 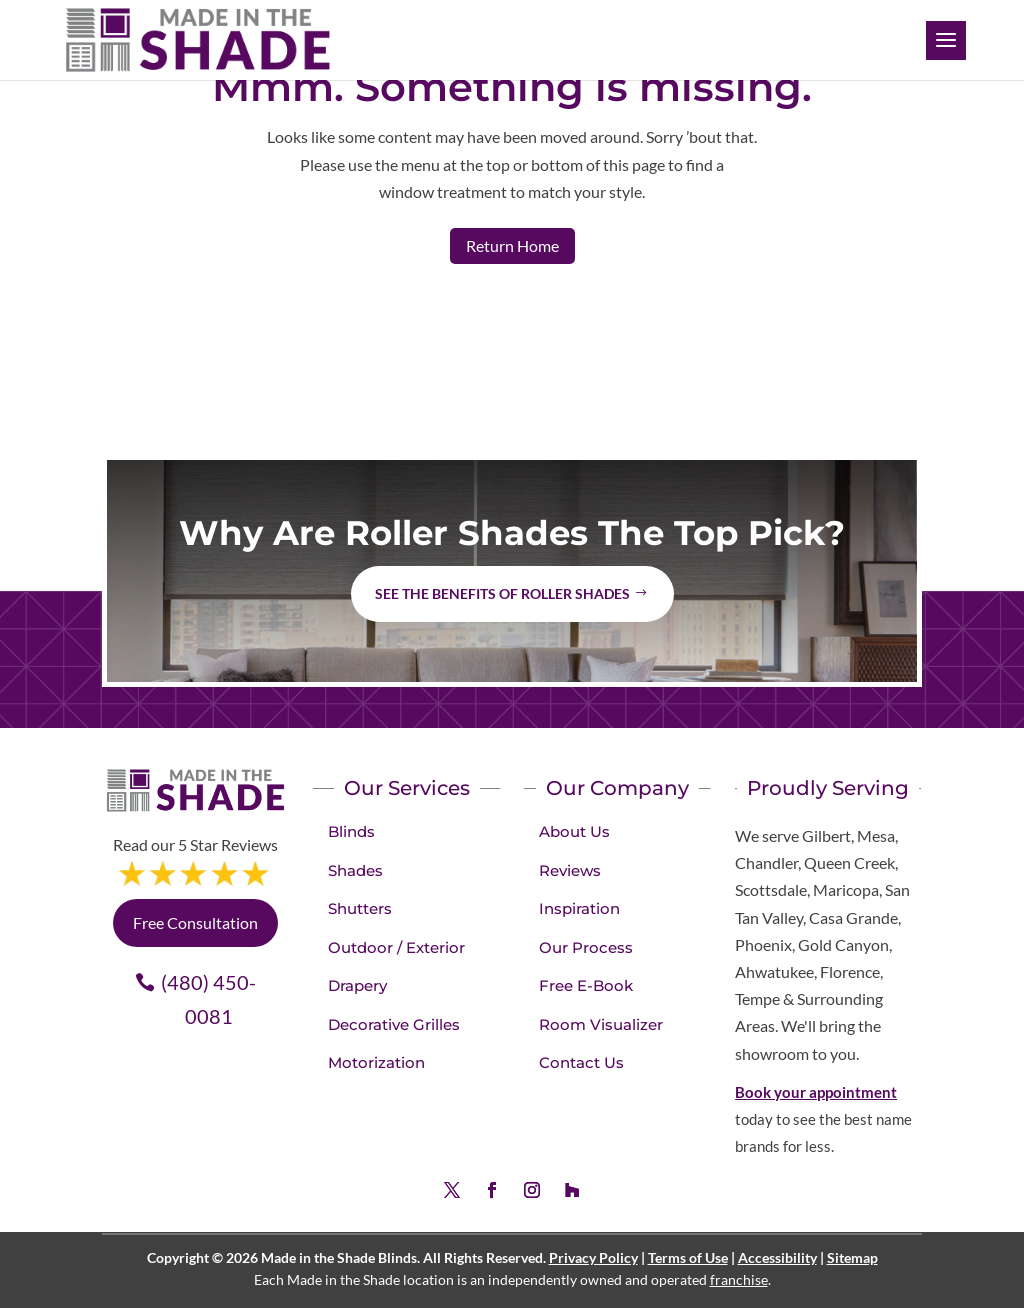 What do you see at coordinates (208, 999) in the screenshot?
I see `(480) 450-0081` at bounding box center [208, 999].